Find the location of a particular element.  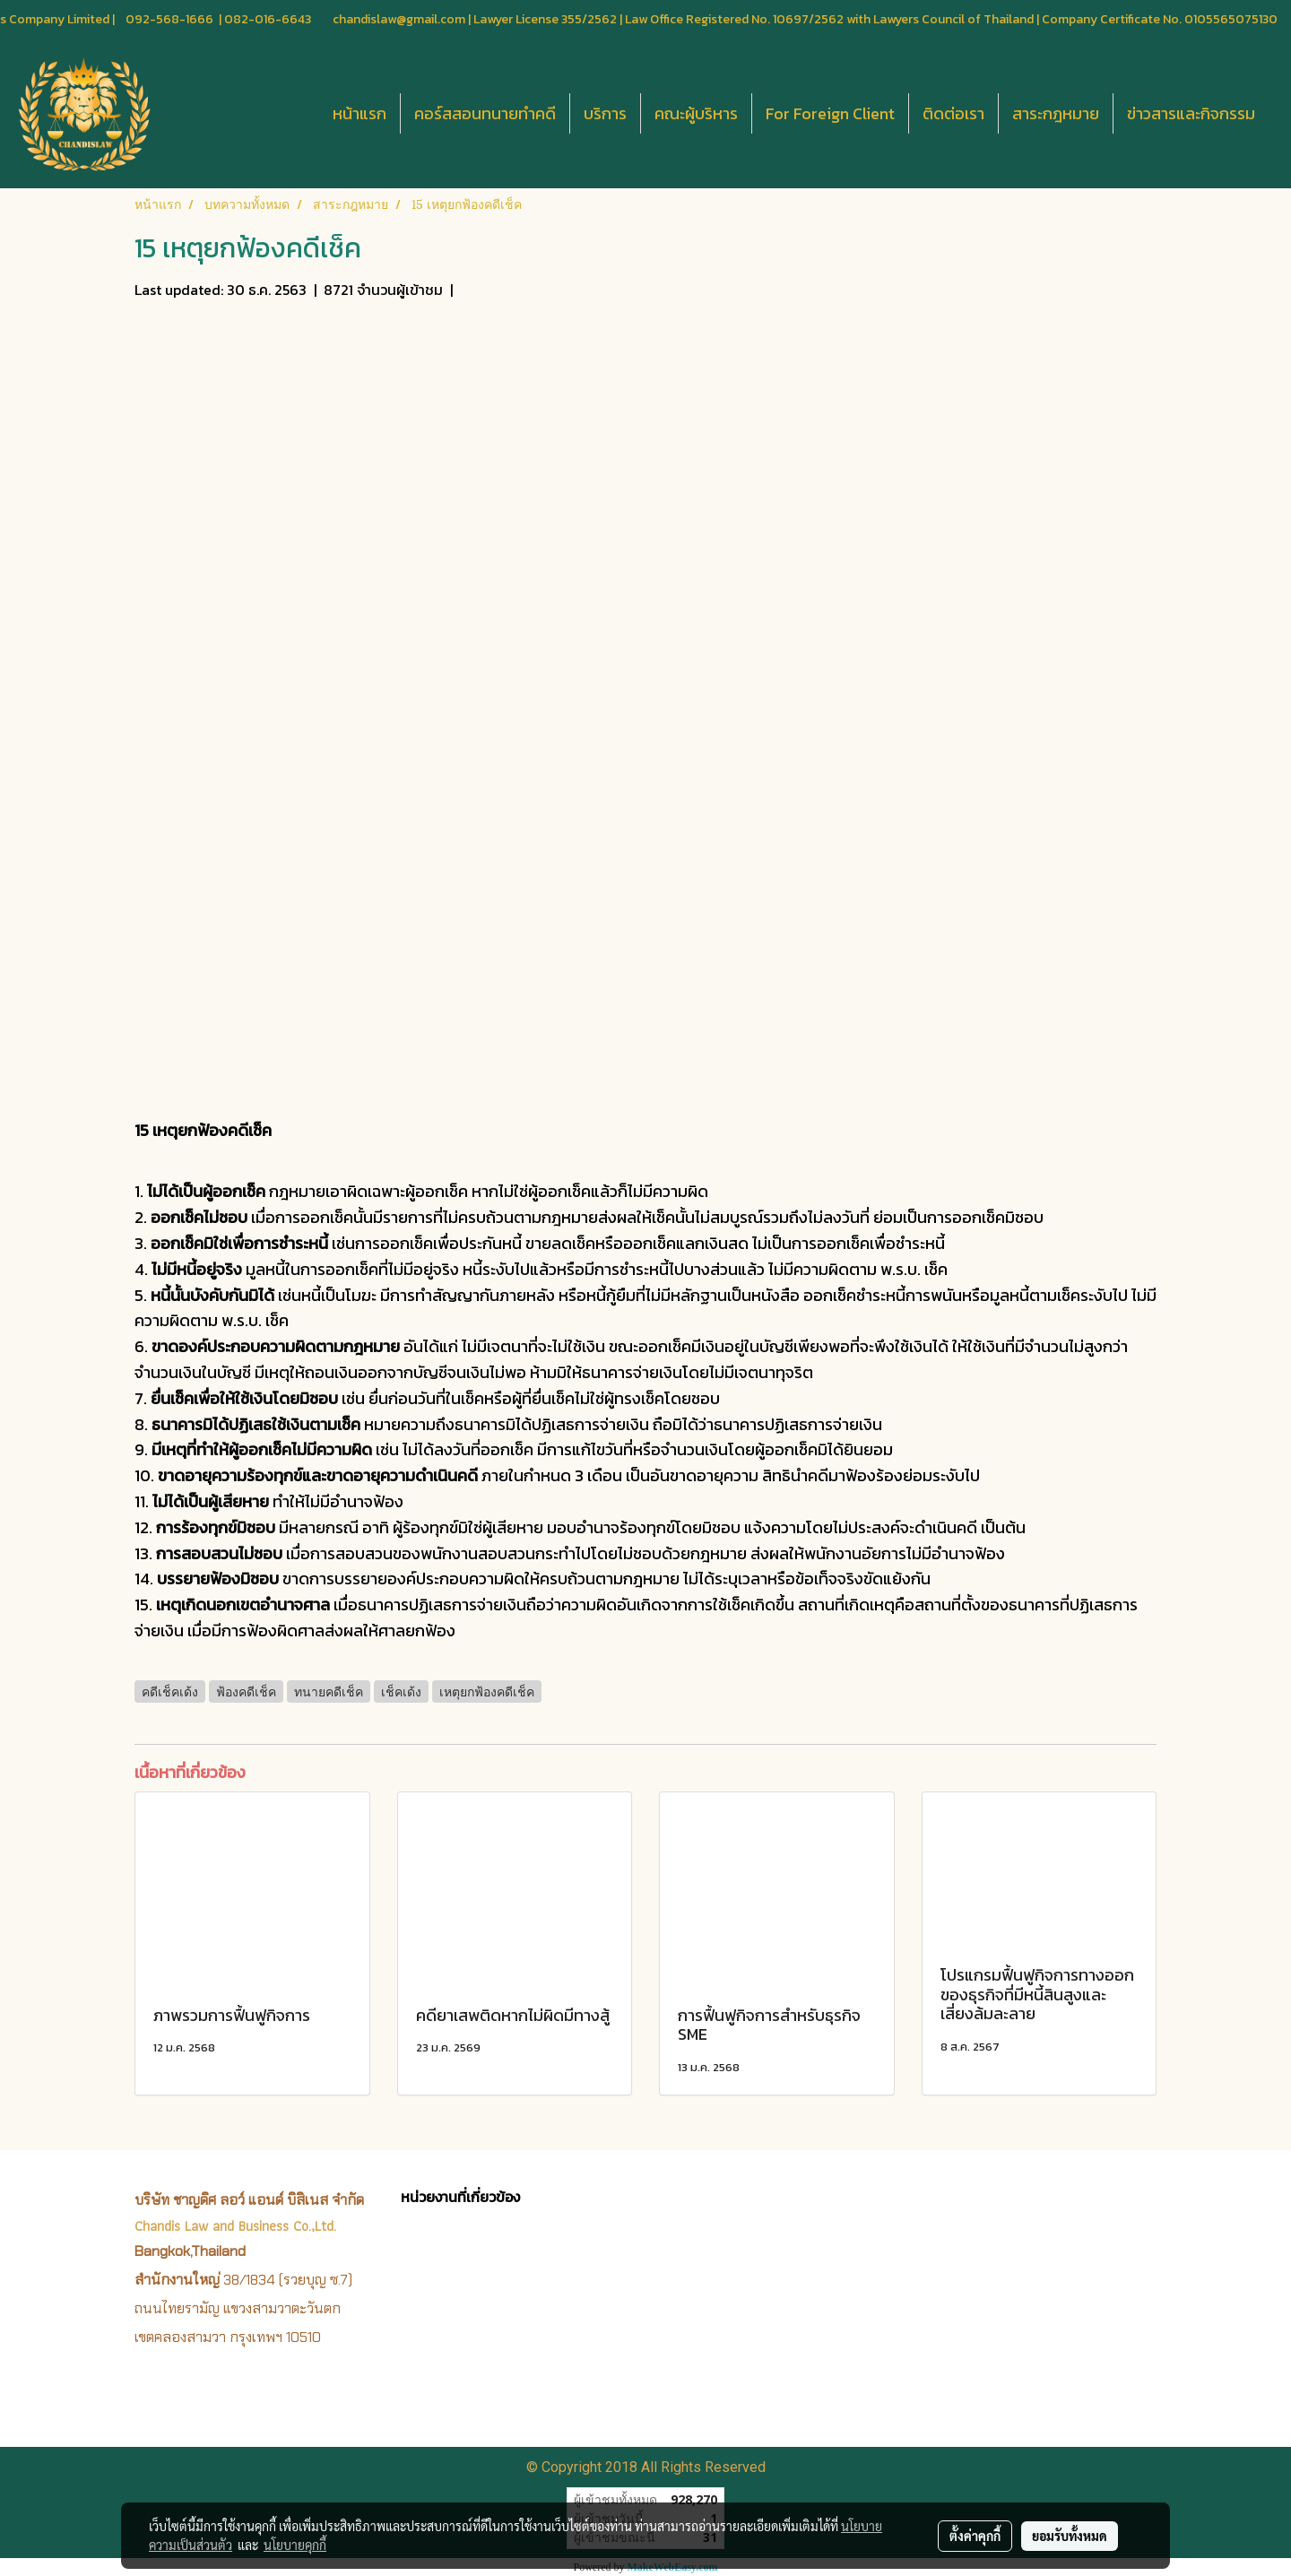

สาระกฎหมาย is located at coordinates (1055, 113).